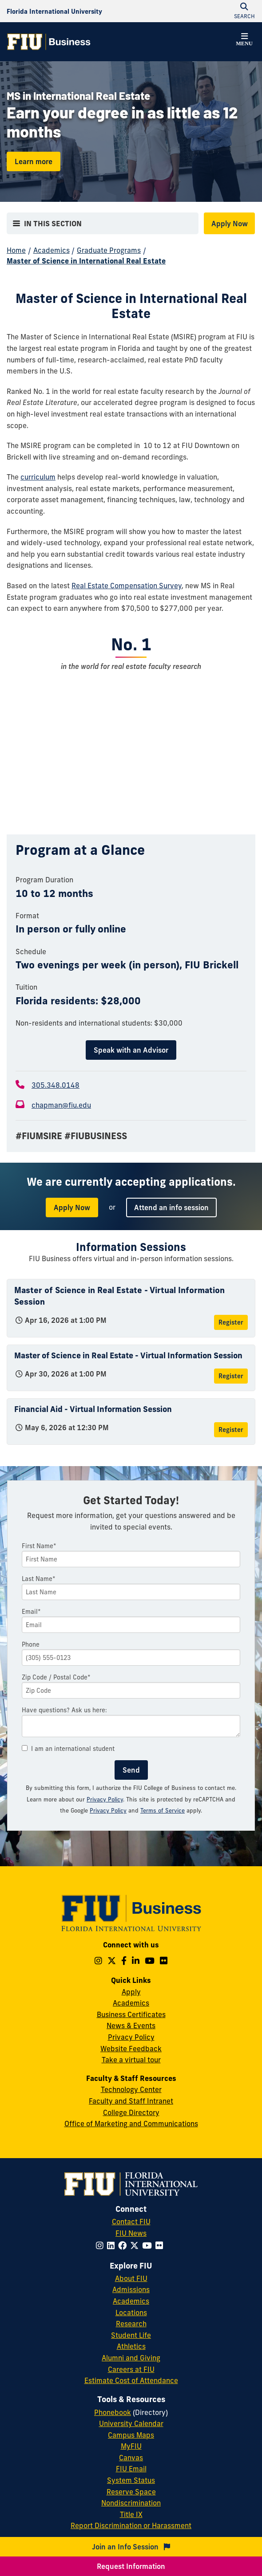 The width and height of the screenshot is (262, 2576). Describe the element at coordinates (61, 1105) in the screenshot. I see `chapman@fiu.edu` at that location.